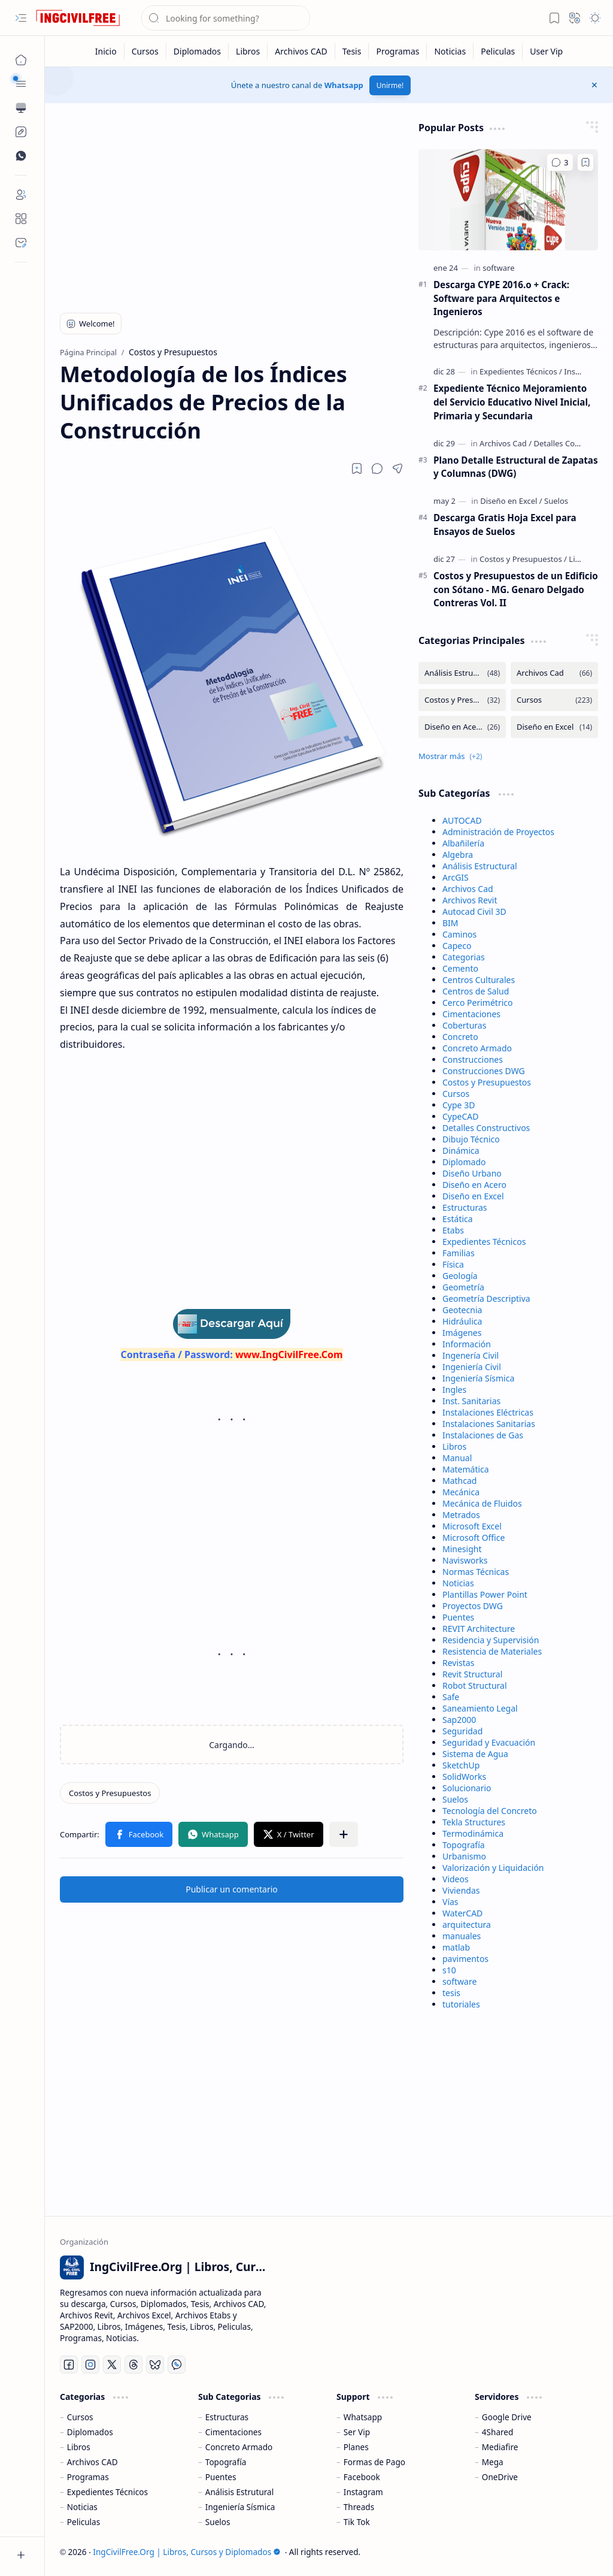 This screenshot has height=2576, width=613. I want to click on Microsoft Excel, so click(472, 1526).